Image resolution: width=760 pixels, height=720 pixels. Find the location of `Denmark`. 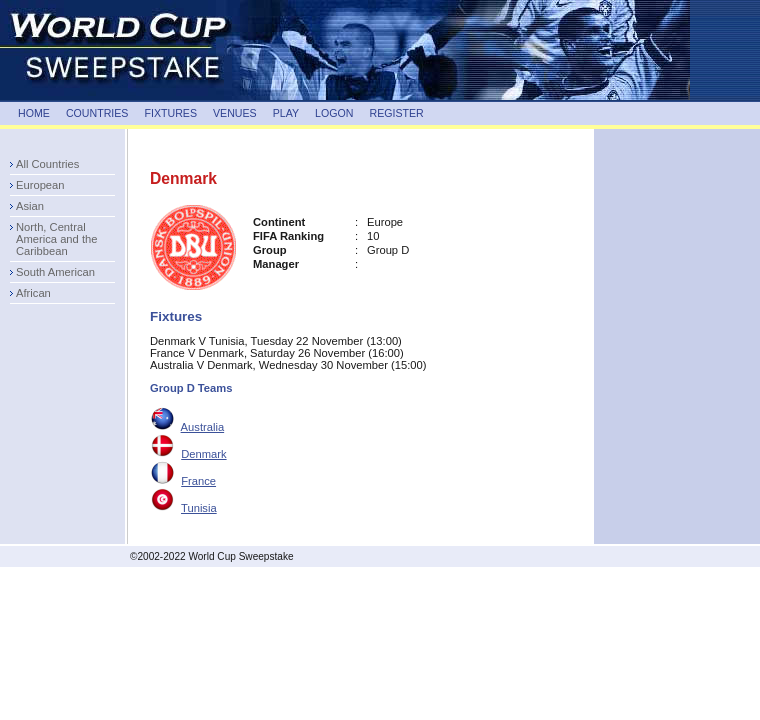

Denmark is located at coordinates (203, 454).